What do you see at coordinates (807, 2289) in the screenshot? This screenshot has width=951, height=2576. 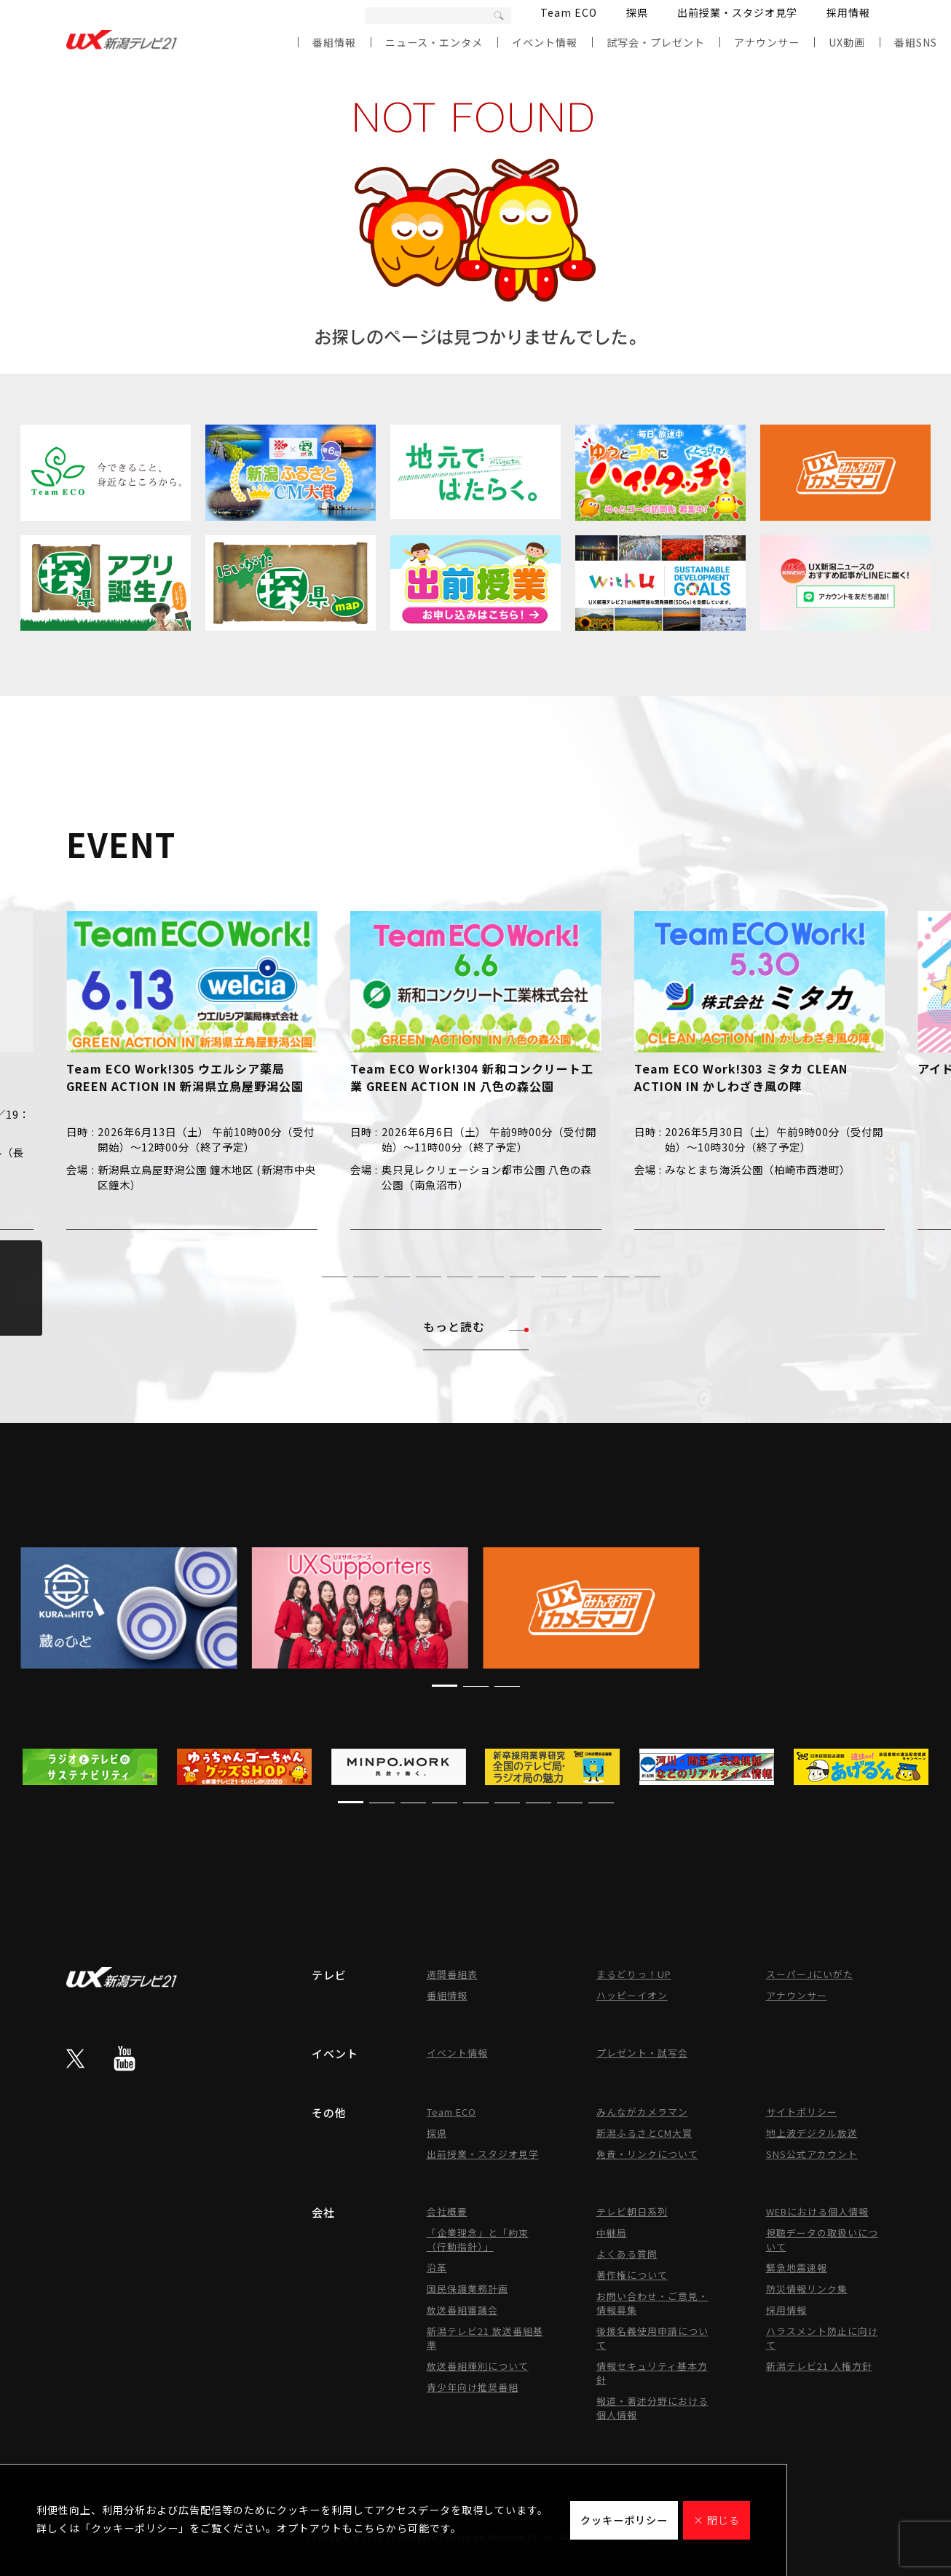 I see `防災情報リンク集` at bounding box center [807, 2289].